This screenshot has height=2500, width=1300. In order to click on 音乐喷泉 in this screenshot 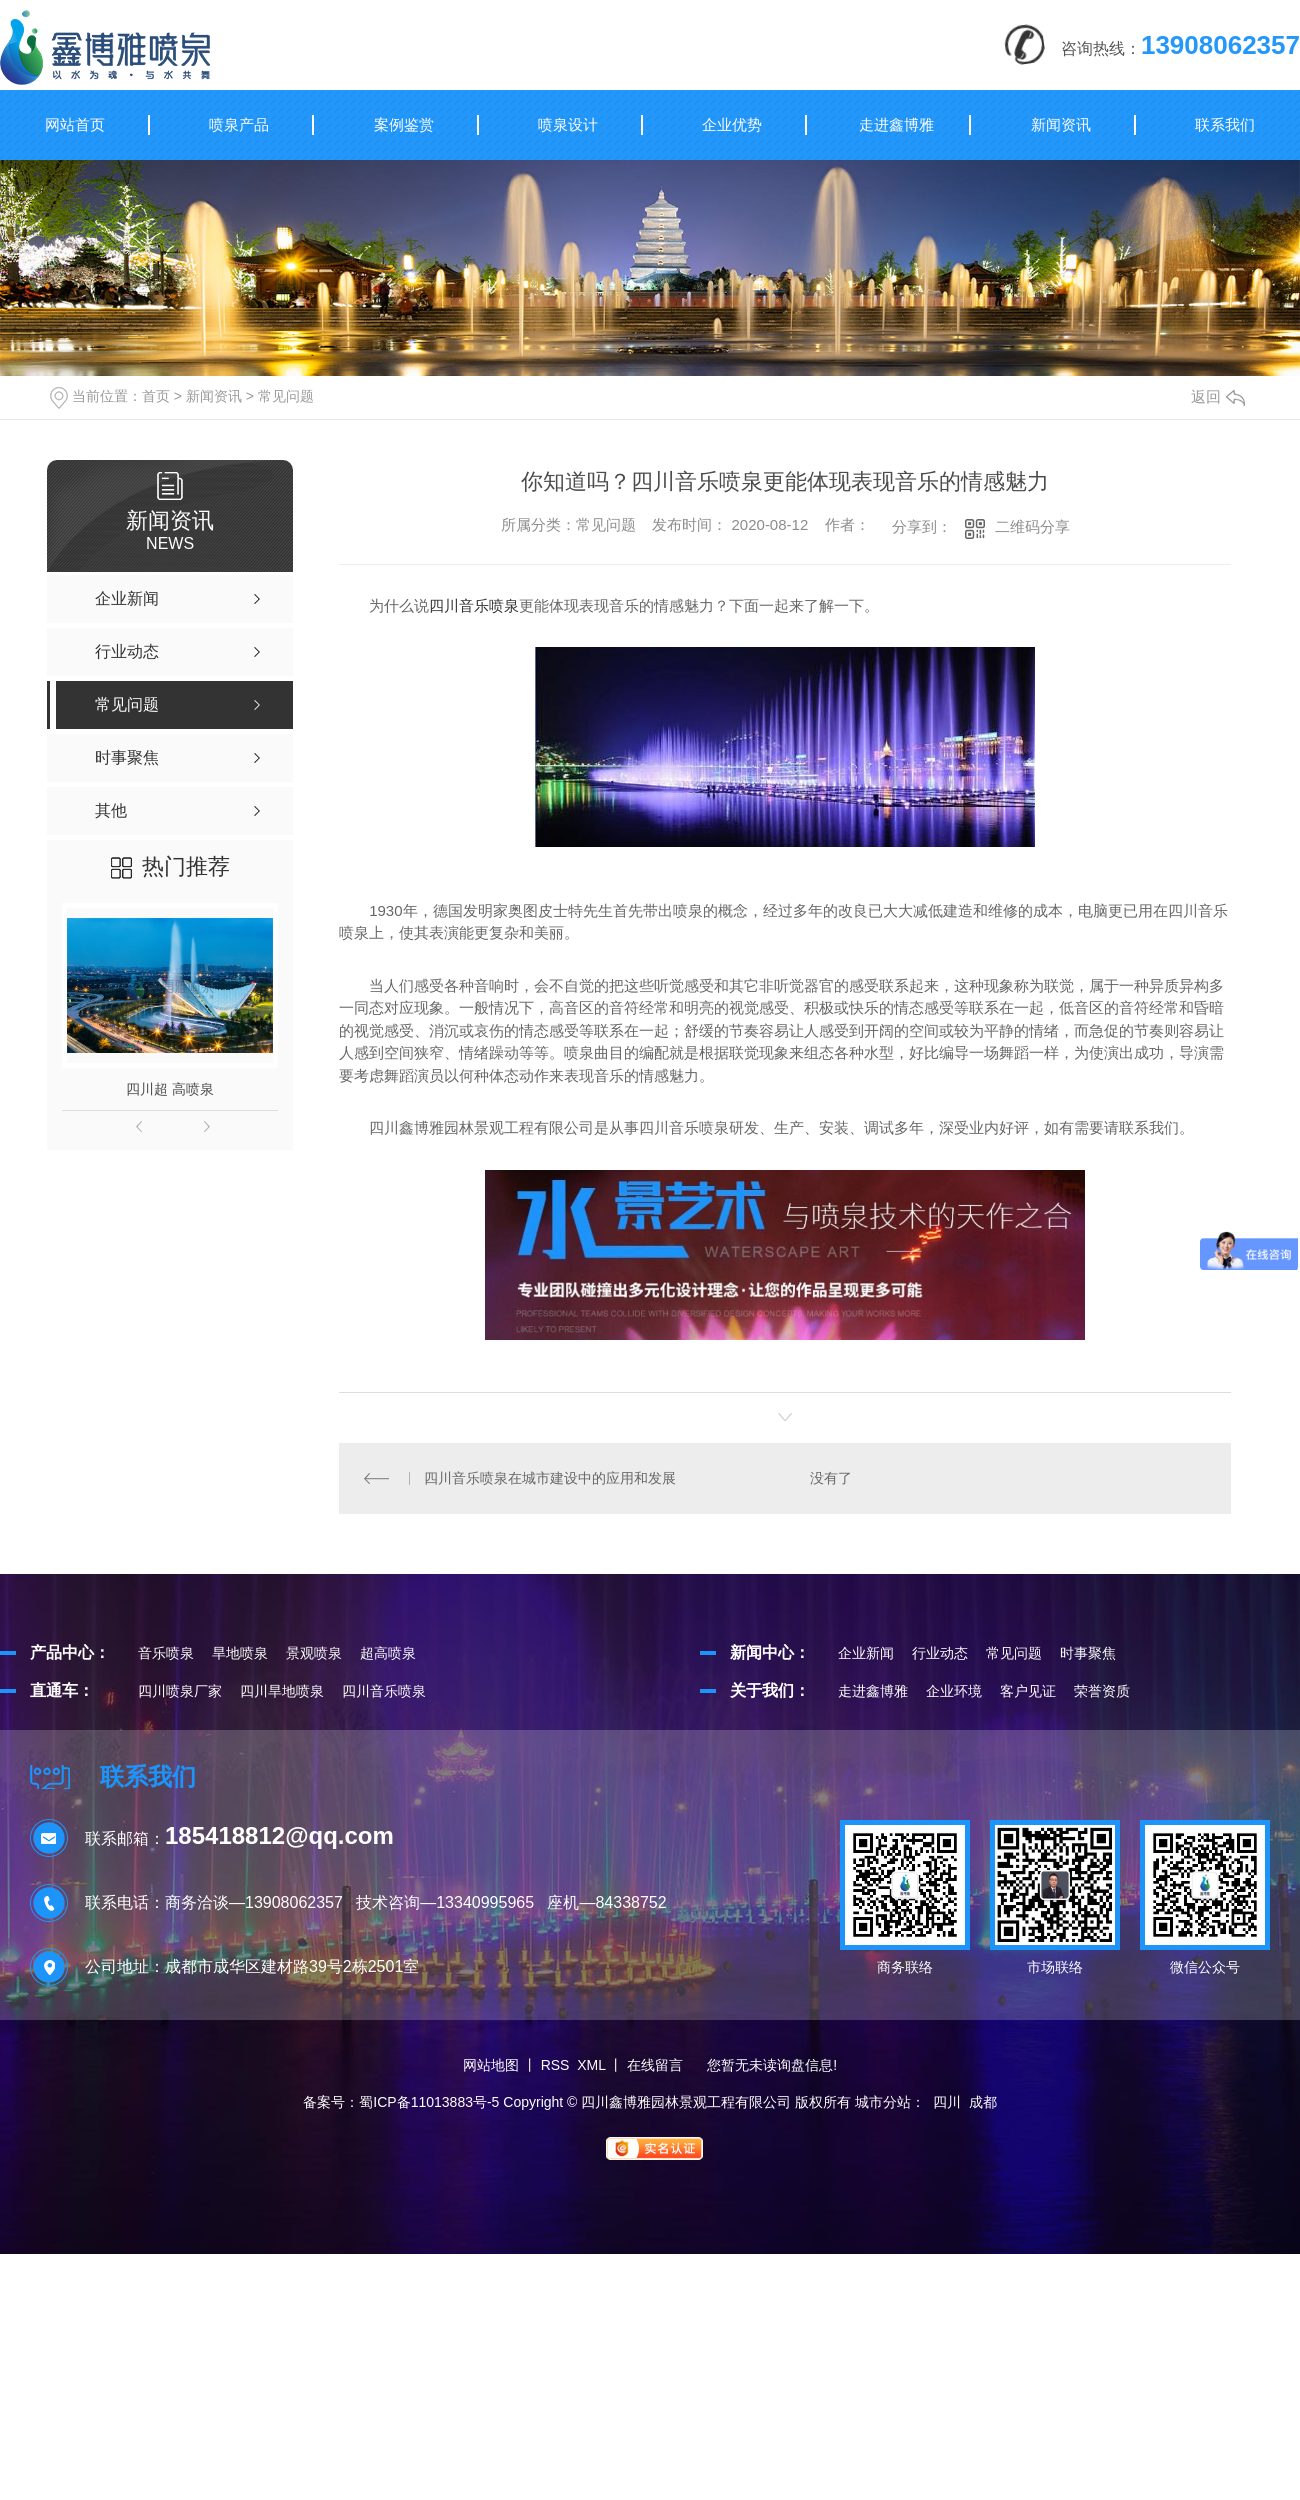, I will do `click(166, 1653)`.